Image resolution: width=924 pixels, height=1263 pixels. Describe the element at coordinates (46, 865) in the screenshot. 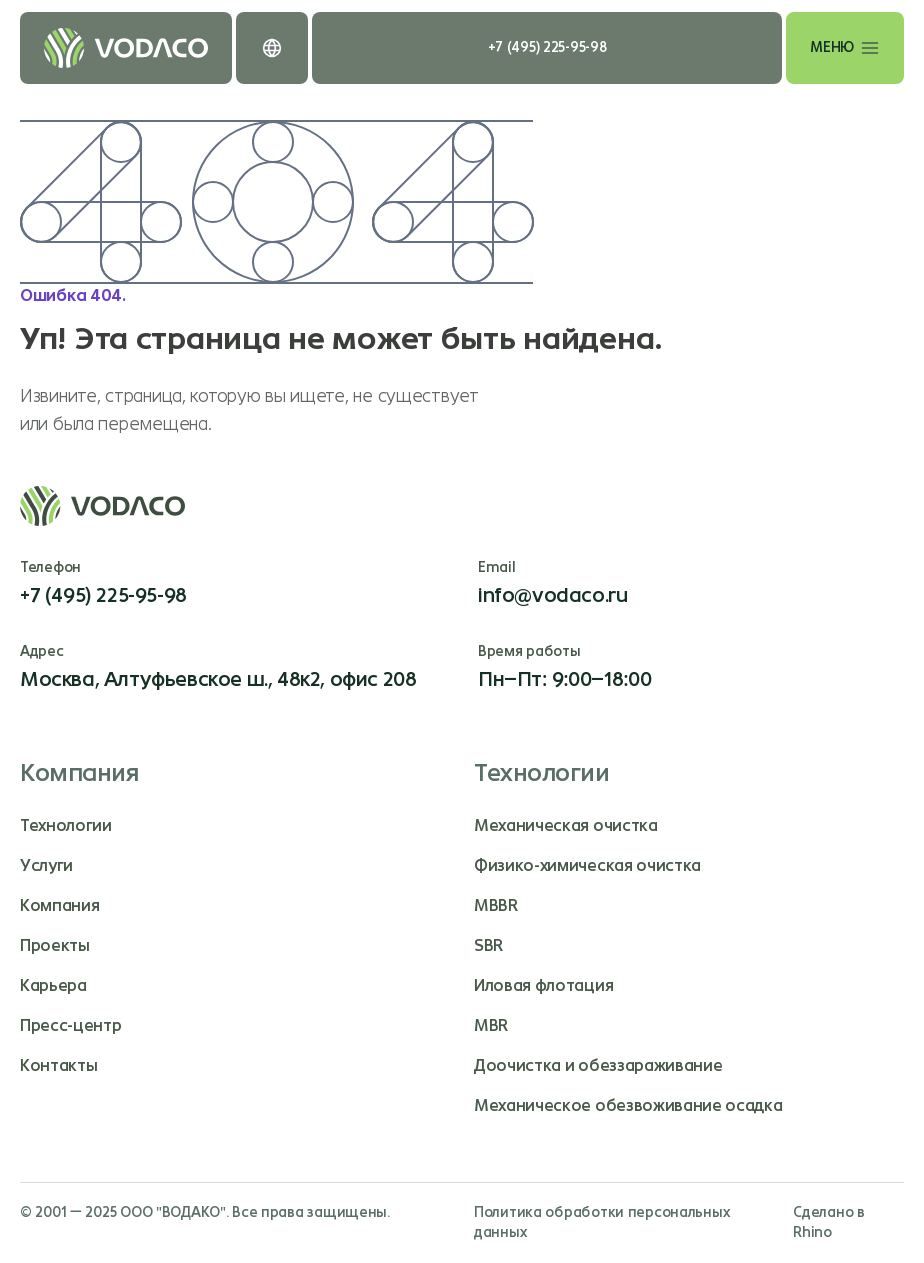

I see `Услуги` at that location.